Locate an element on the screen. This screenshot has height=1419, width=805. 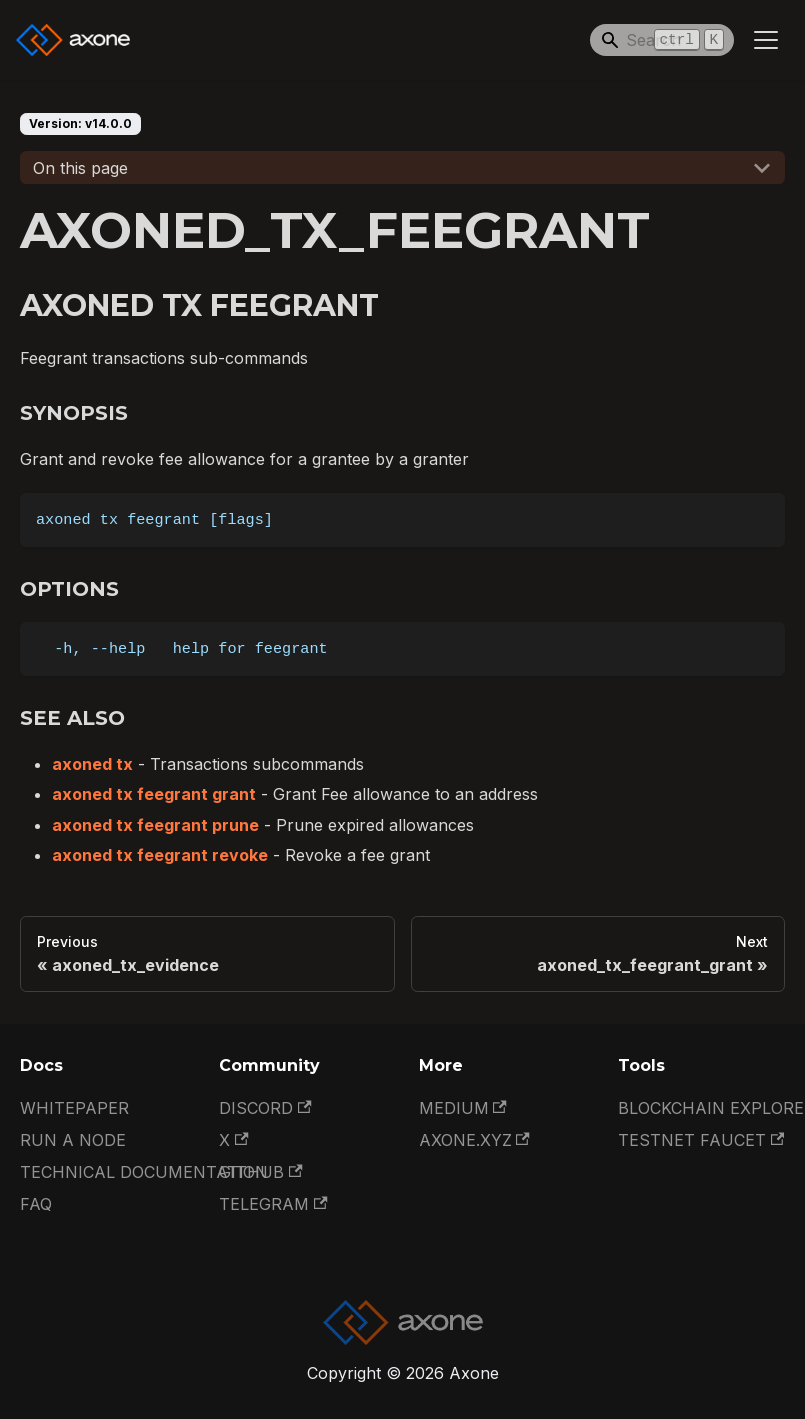
Testnet Faucet is located at coordinates (701, 1140).